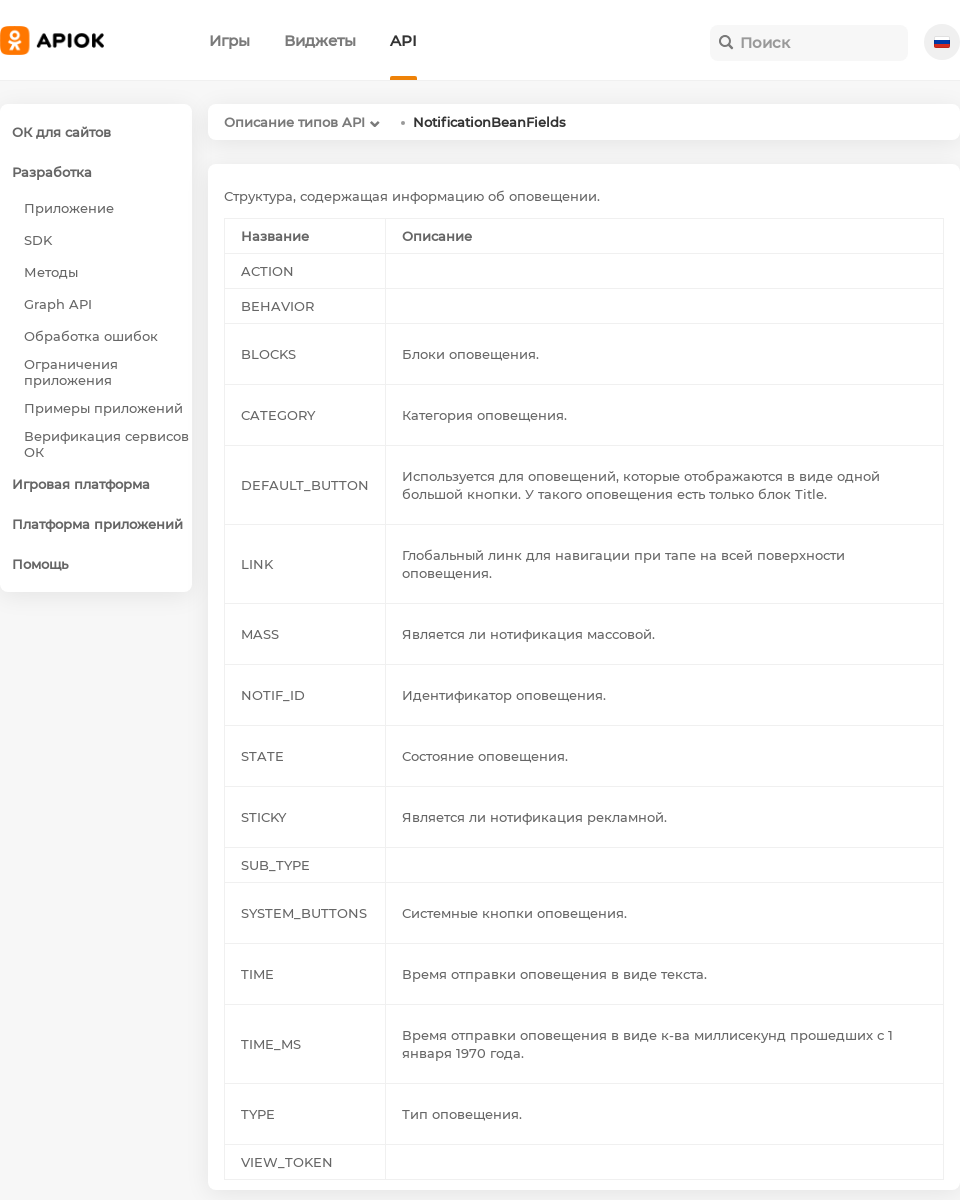 The height and width of the screenshot is (1200, 960). What do you see at coordinates (489, 122) in the screenshot?
I see `NotificationBeanFields` at bounding box center [489, 122].